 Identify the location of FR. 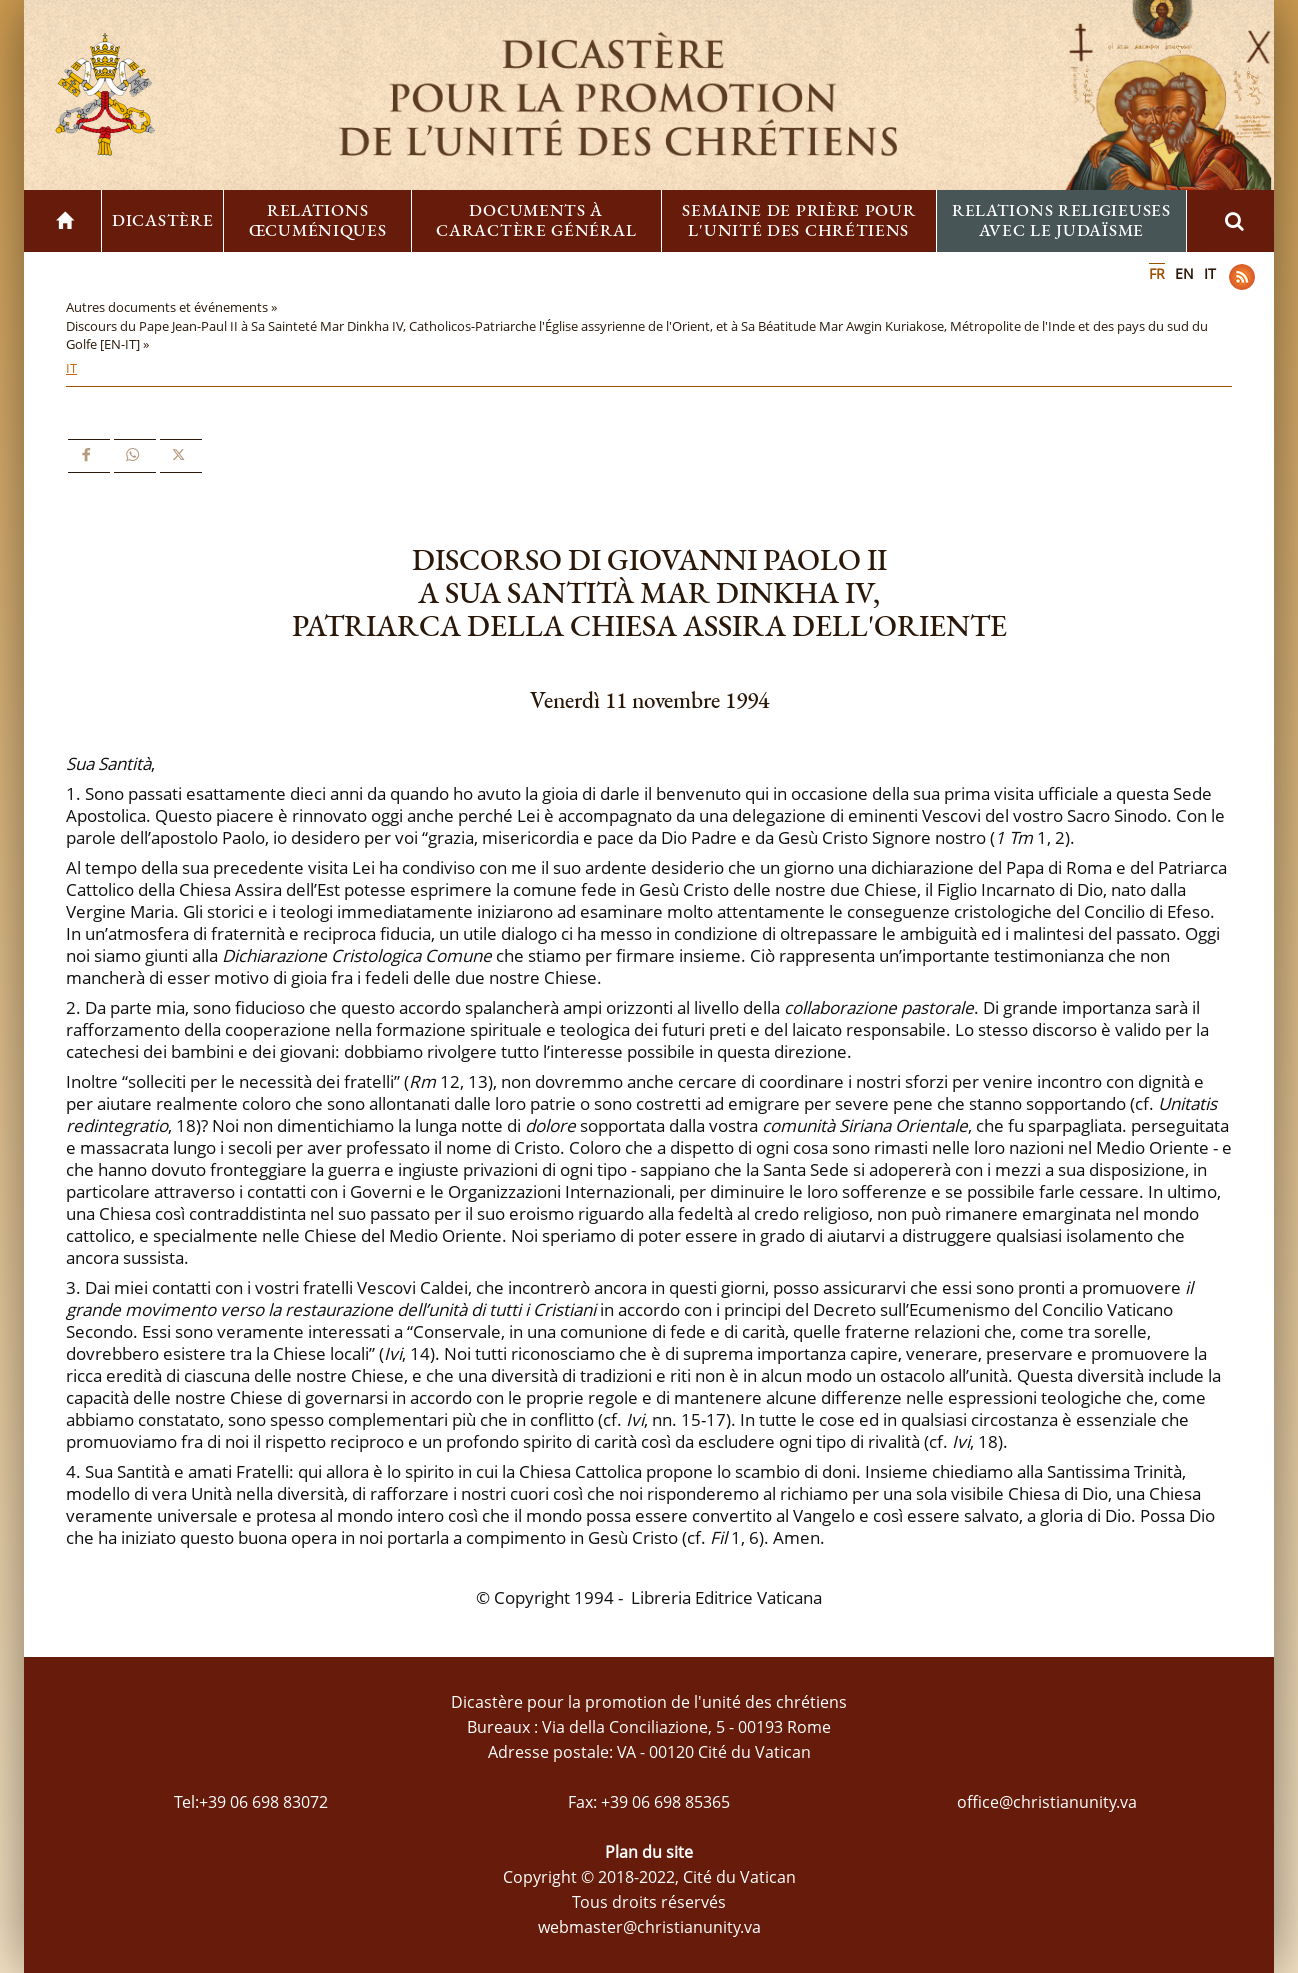
(1157, 273).